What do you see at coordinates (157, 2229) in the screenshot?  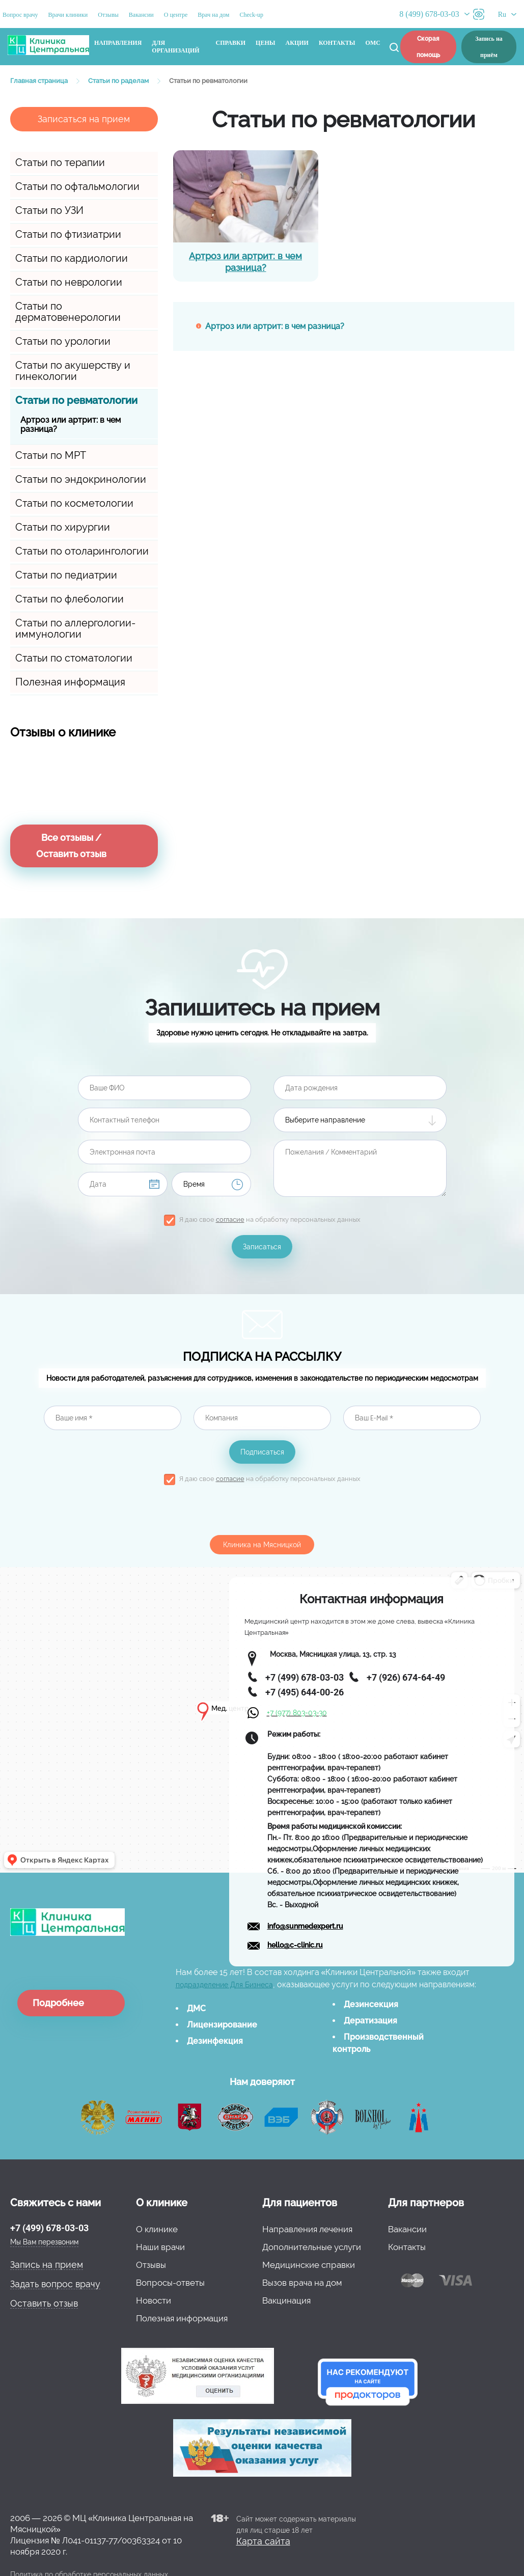 I see `О клинике` at bounding box center [157, 2229].